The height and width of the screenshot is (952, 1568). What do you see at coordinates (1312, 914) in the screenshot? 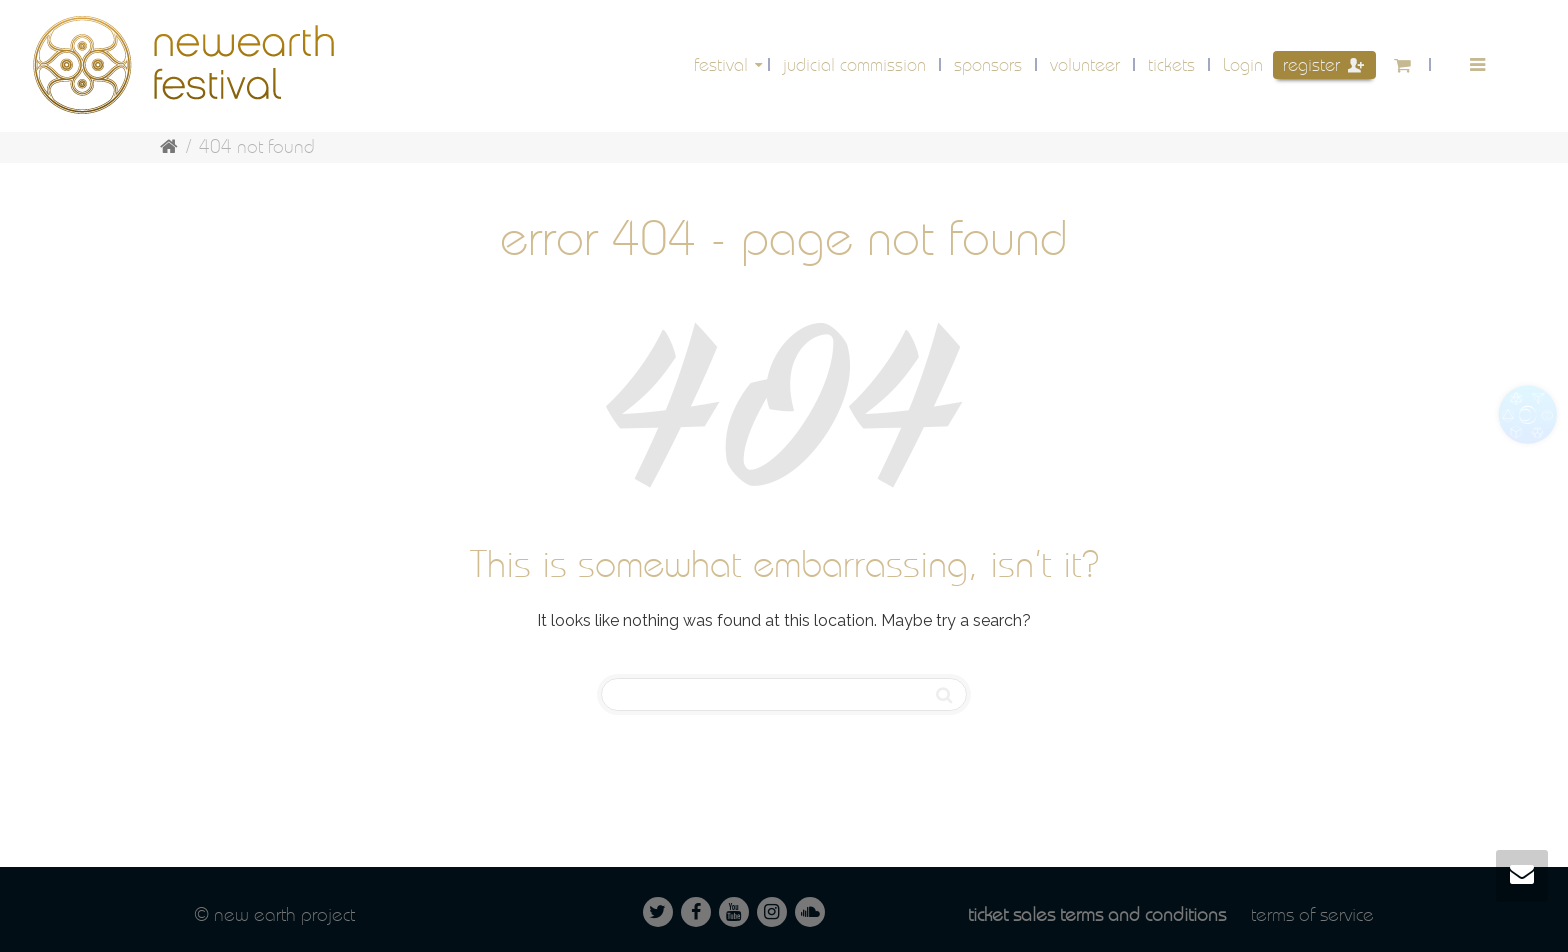
I see `Terms of service` at bounding box center [1312, 914].